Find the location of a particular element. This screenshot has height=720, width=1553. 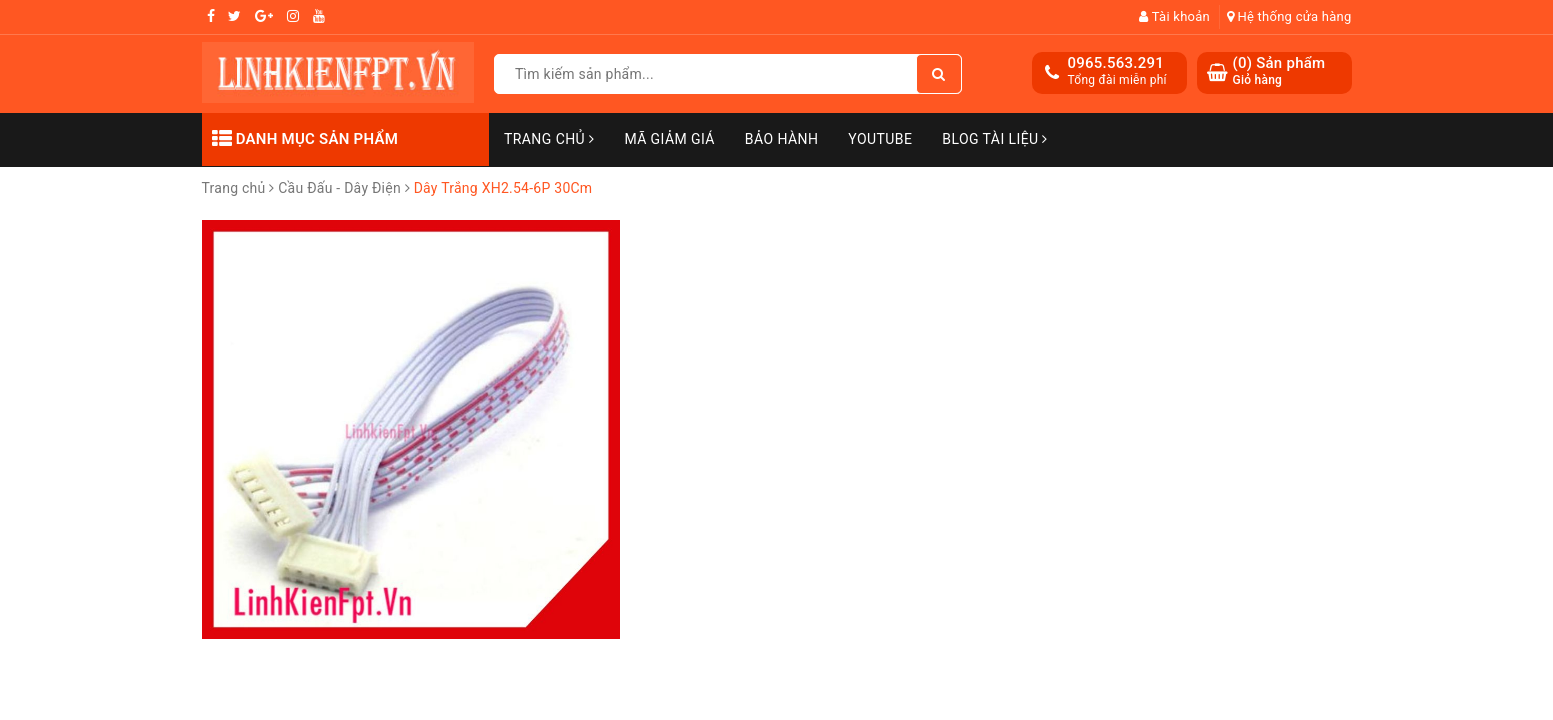

0965.563.291 is located at coordinates (1116, 63).